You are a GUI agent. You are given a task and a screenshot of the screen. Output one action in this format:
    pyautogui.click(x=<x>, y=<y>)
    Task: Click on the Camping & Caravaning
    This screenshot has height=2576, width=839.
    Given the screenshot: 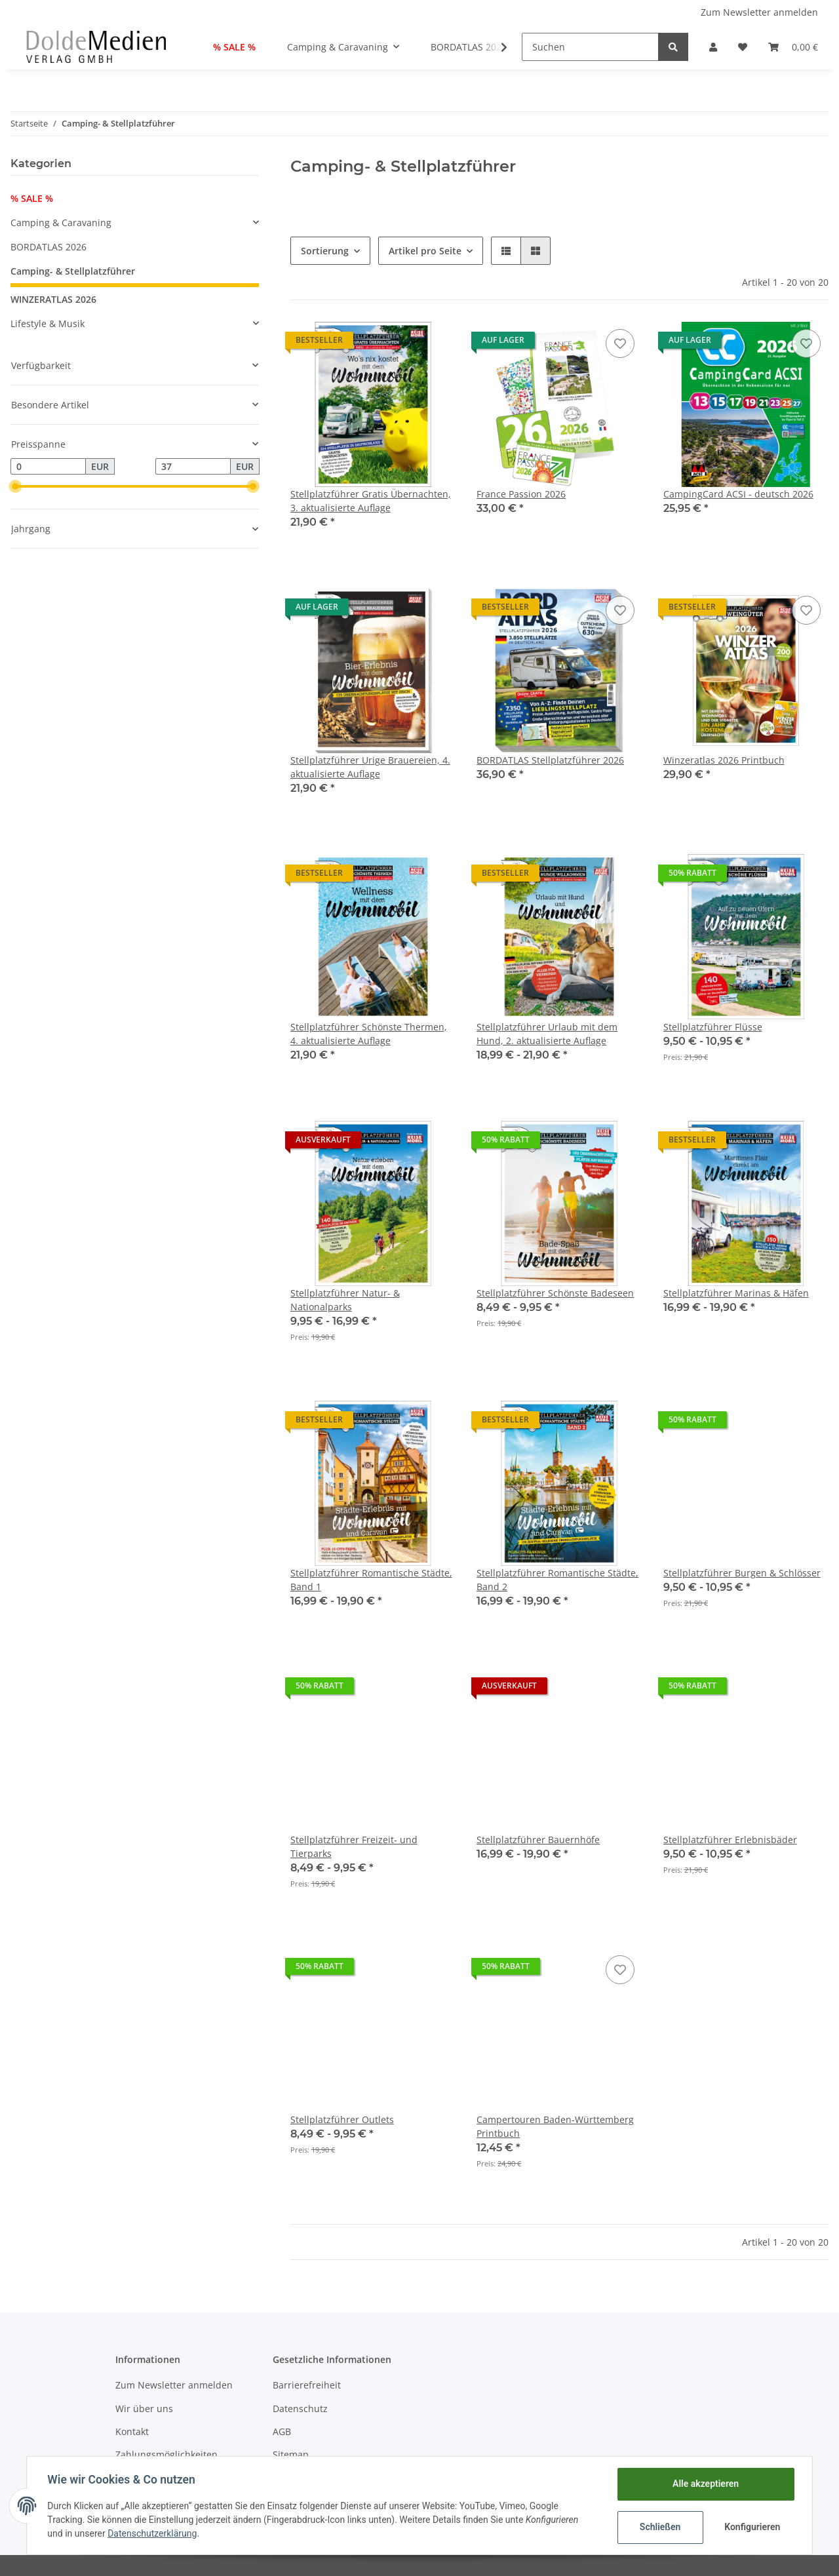 What is the action you would take?
    pyautogui.click(x=60, y=222)
    